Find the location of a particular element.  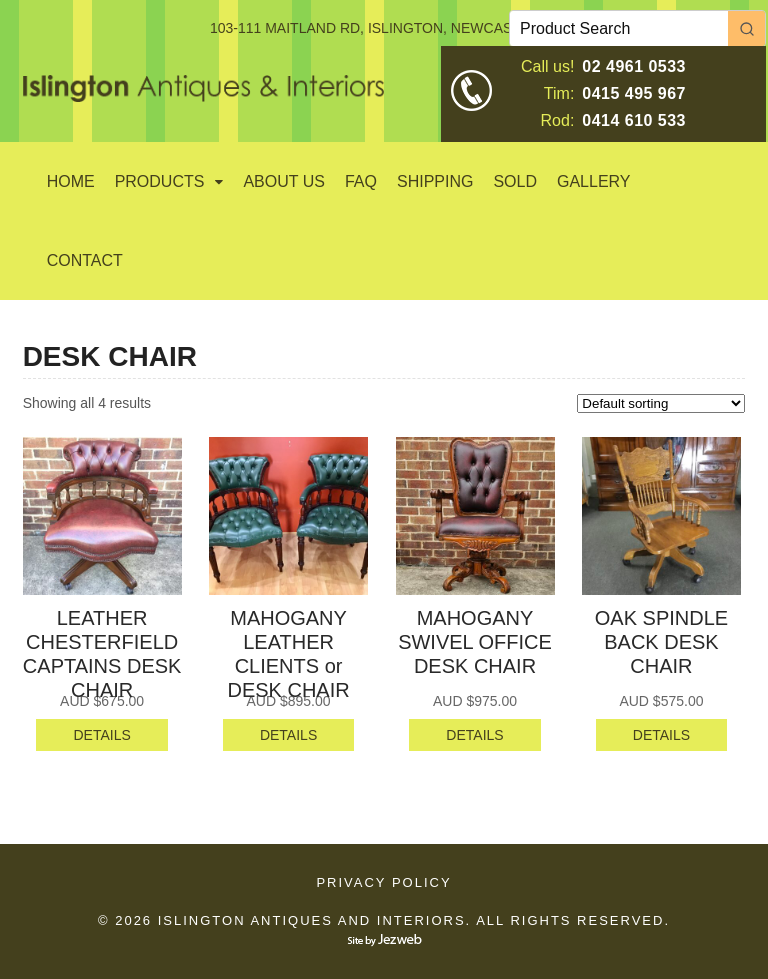

0415 495 967 is located at coordinates (634, 93).